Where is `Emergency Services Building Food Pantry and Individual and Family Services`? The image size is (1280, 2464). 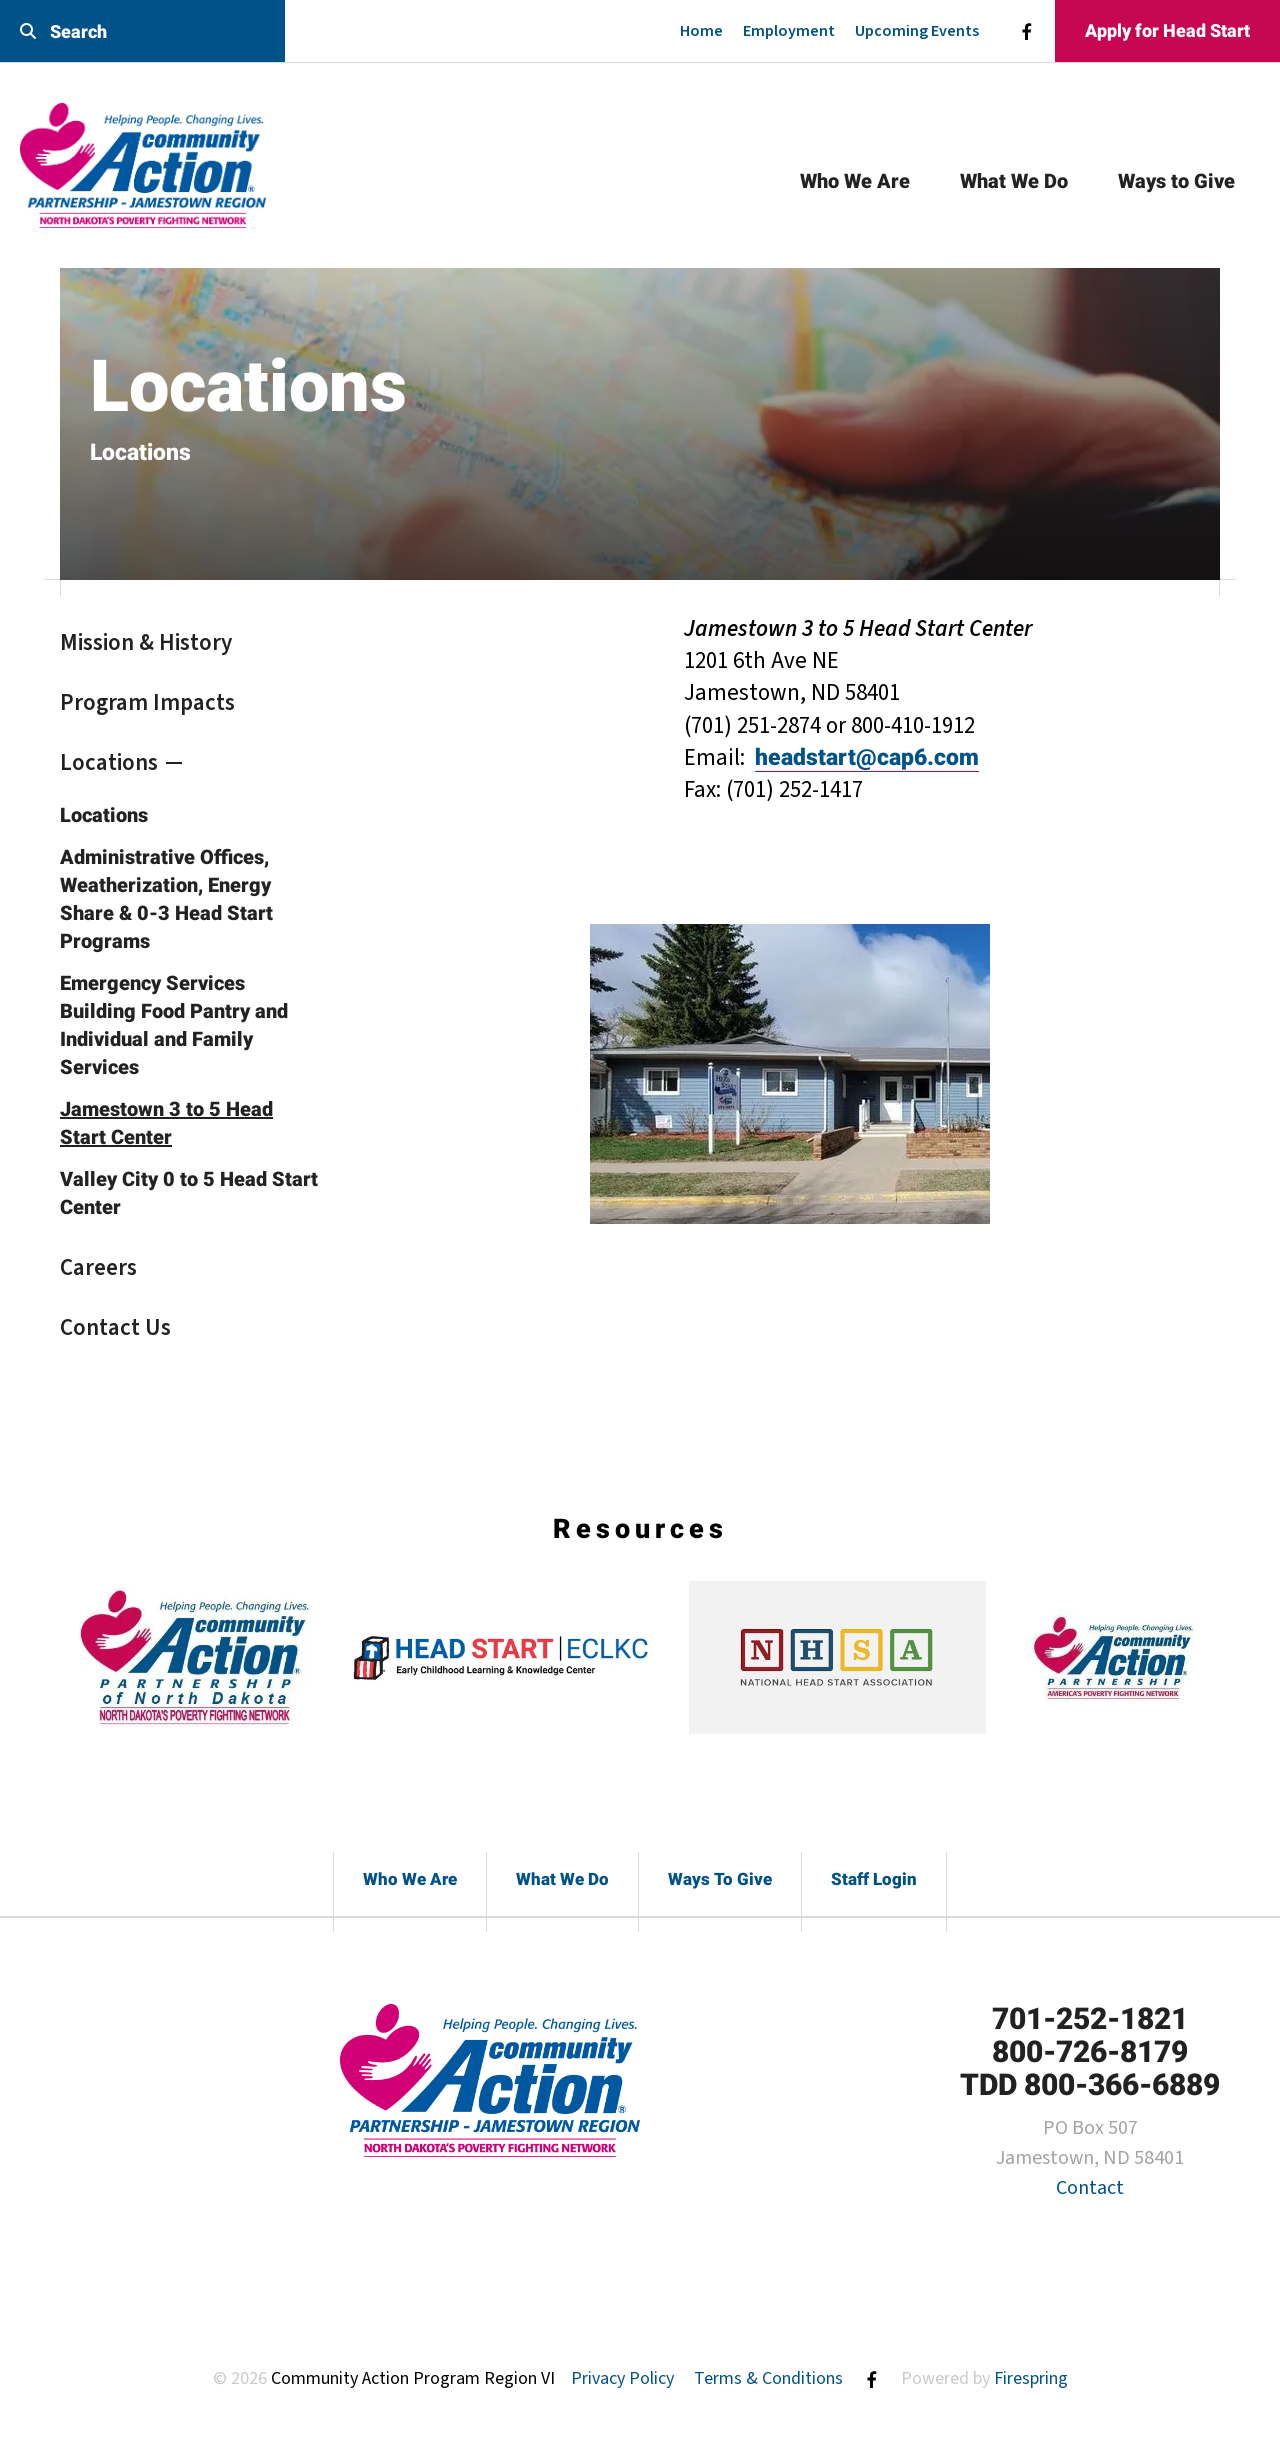 Emergency Services Building Food Pantry and Individual and Family Services is located at coordinates (174, 1025).